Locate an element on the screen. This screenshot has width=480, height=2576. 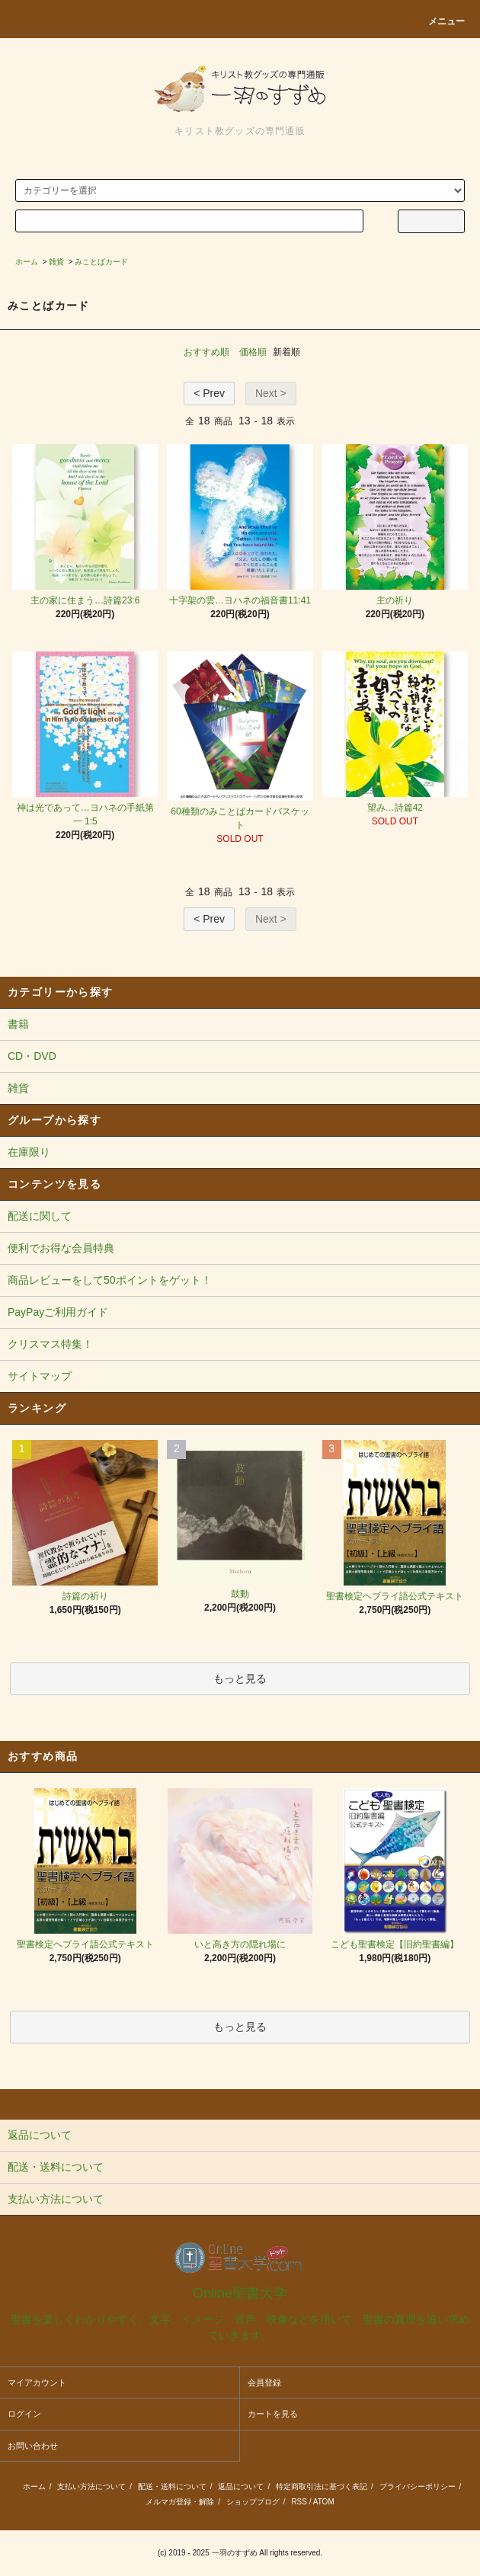
支払い方法について is located at coordinates (91, 2486).